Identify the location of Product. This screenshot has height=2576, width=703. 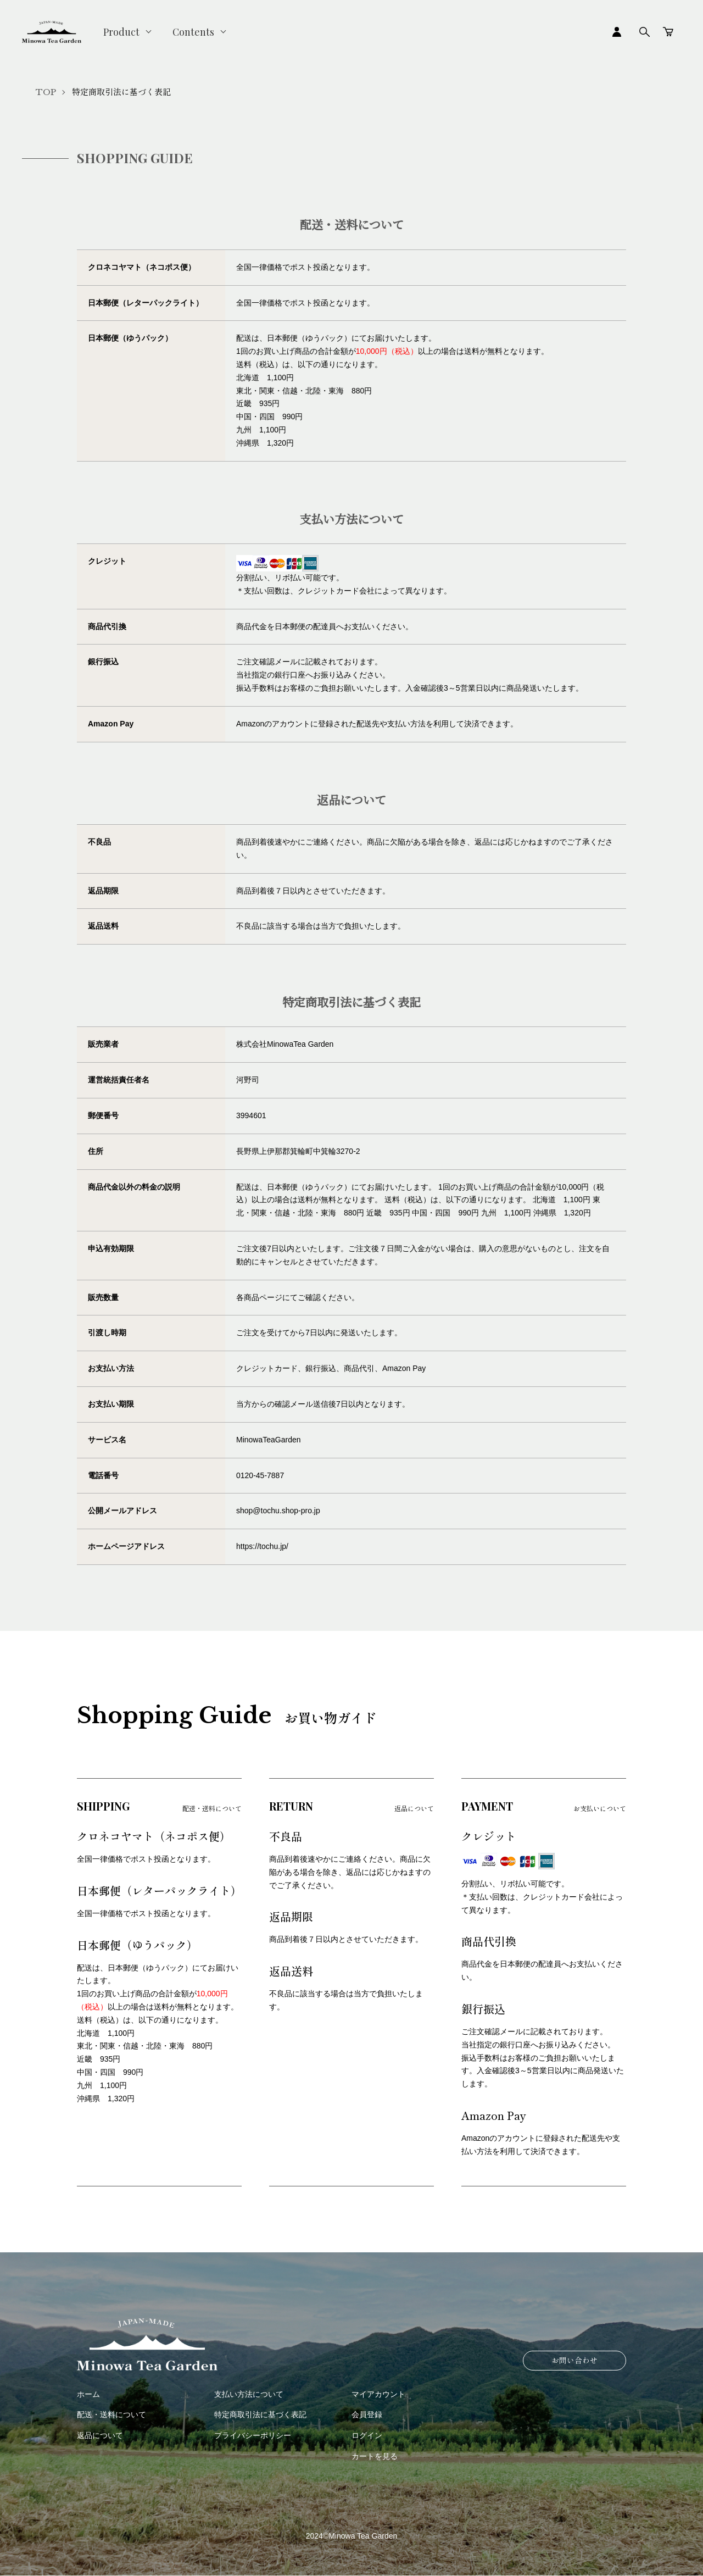
(121, 31).